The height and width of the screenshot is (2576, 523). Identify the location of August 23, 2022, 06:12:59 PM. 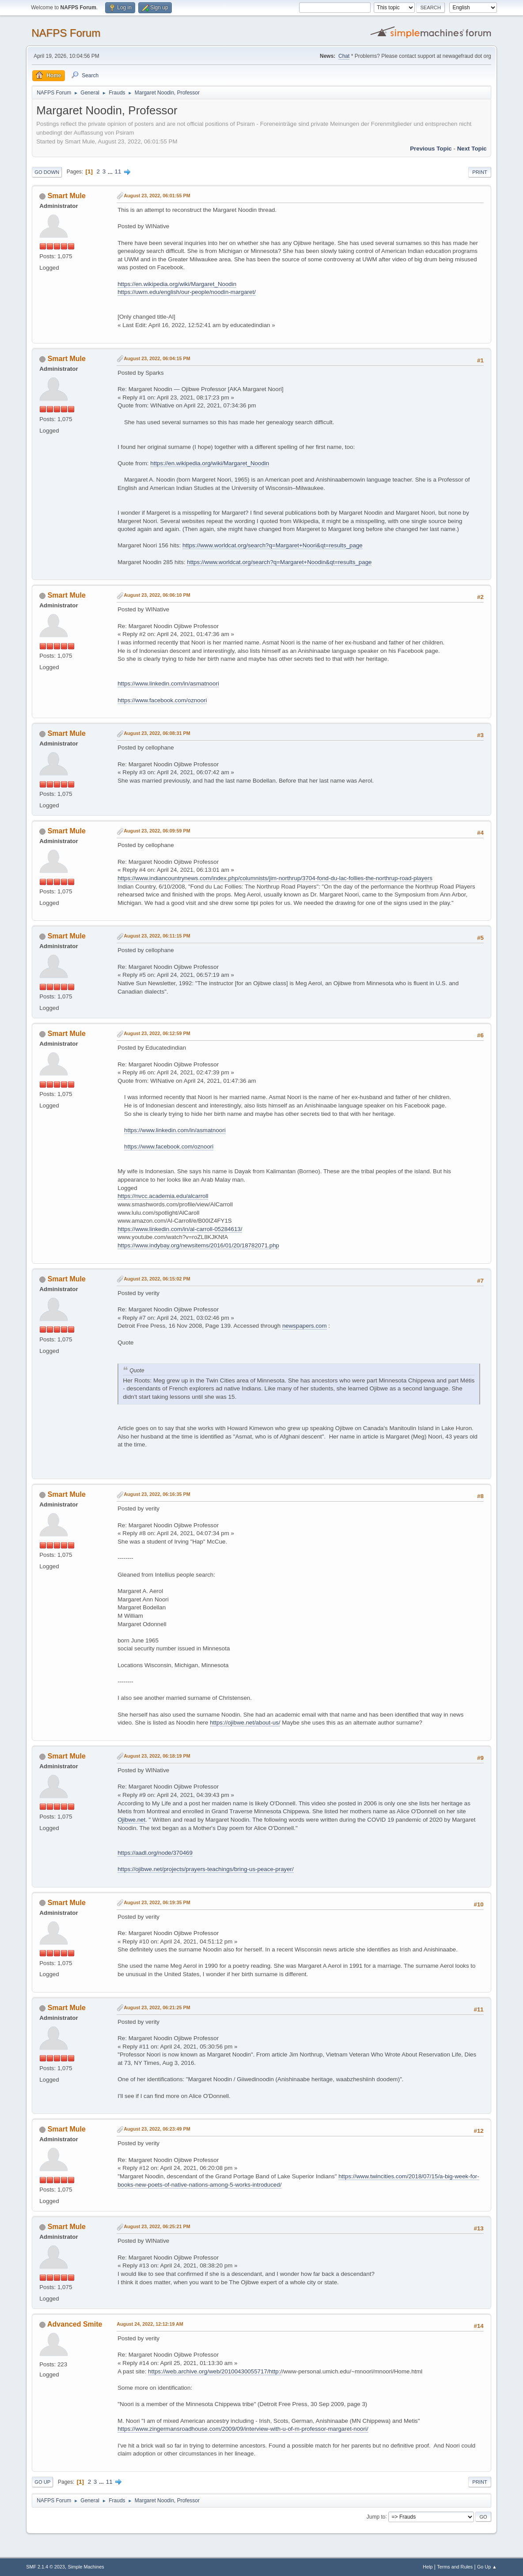
(157, 1033).